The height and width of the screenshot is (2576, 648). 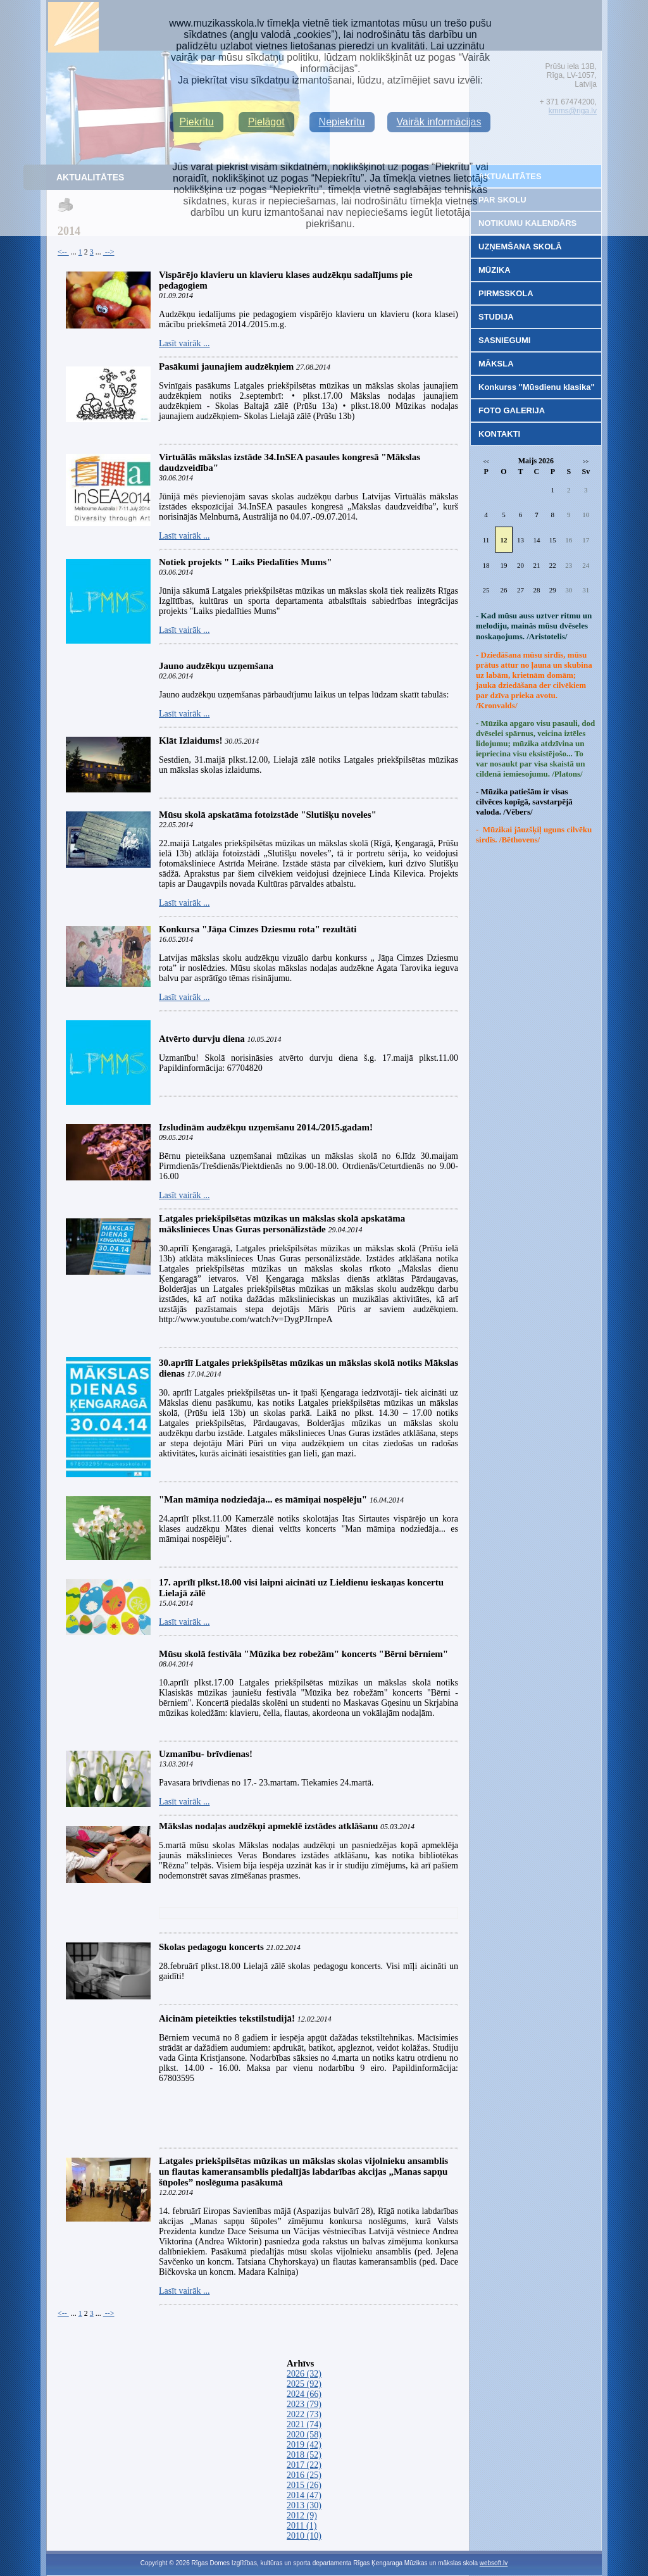 I want to click on 2025 (92), so click(x=304, y=2384).